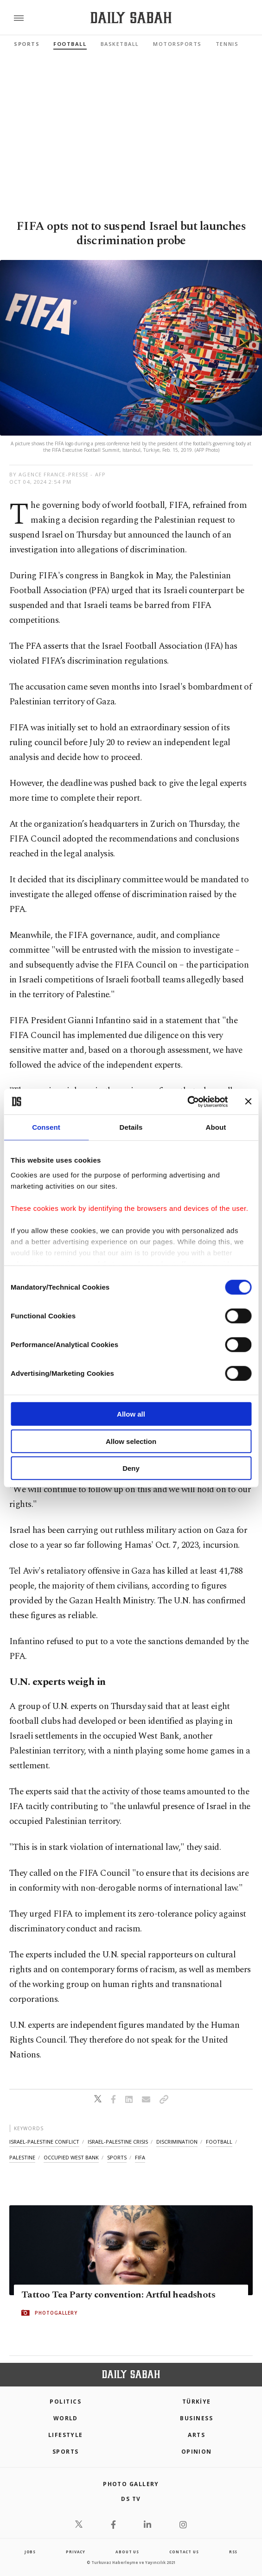 The height and width of the screenshot is (2576, 262). What do you see at coordinates (177, 43) in the screenshot?
I see `Motorsports` at bounding box center [177, 43].